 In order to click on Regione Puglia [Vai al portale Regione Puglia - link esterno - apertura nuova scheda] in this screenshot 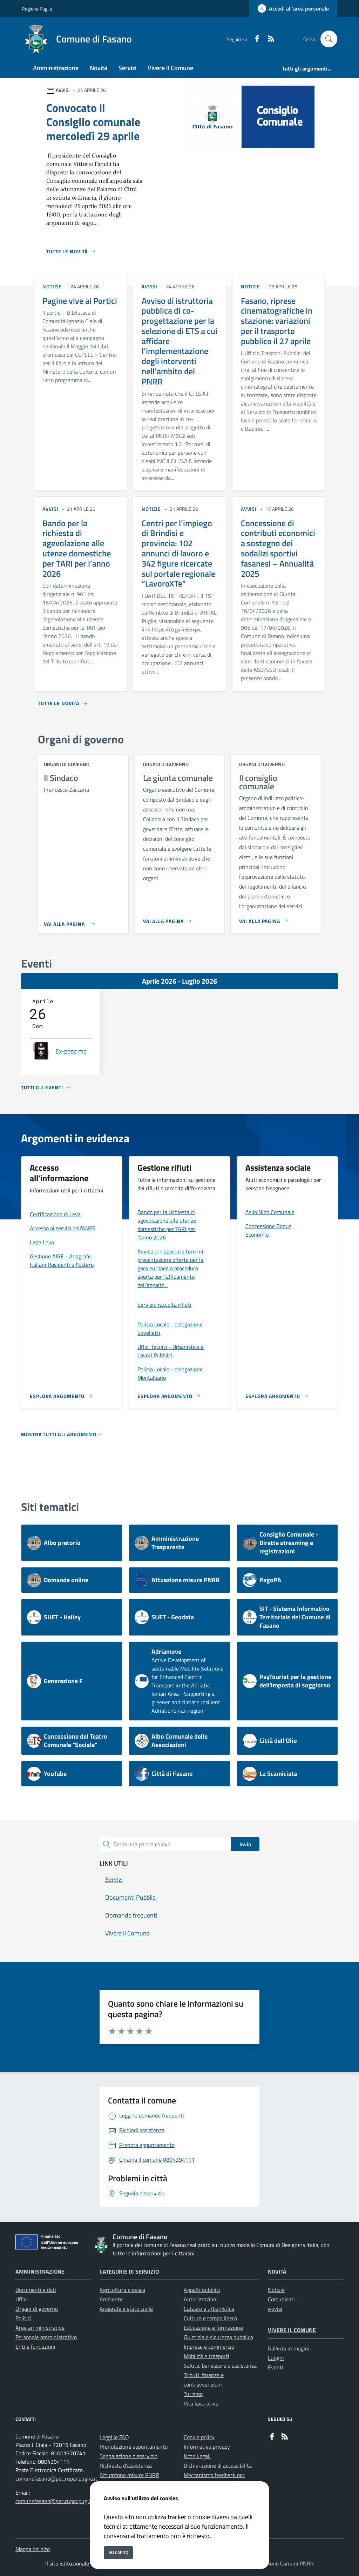, I will do `click(37, 8)`.